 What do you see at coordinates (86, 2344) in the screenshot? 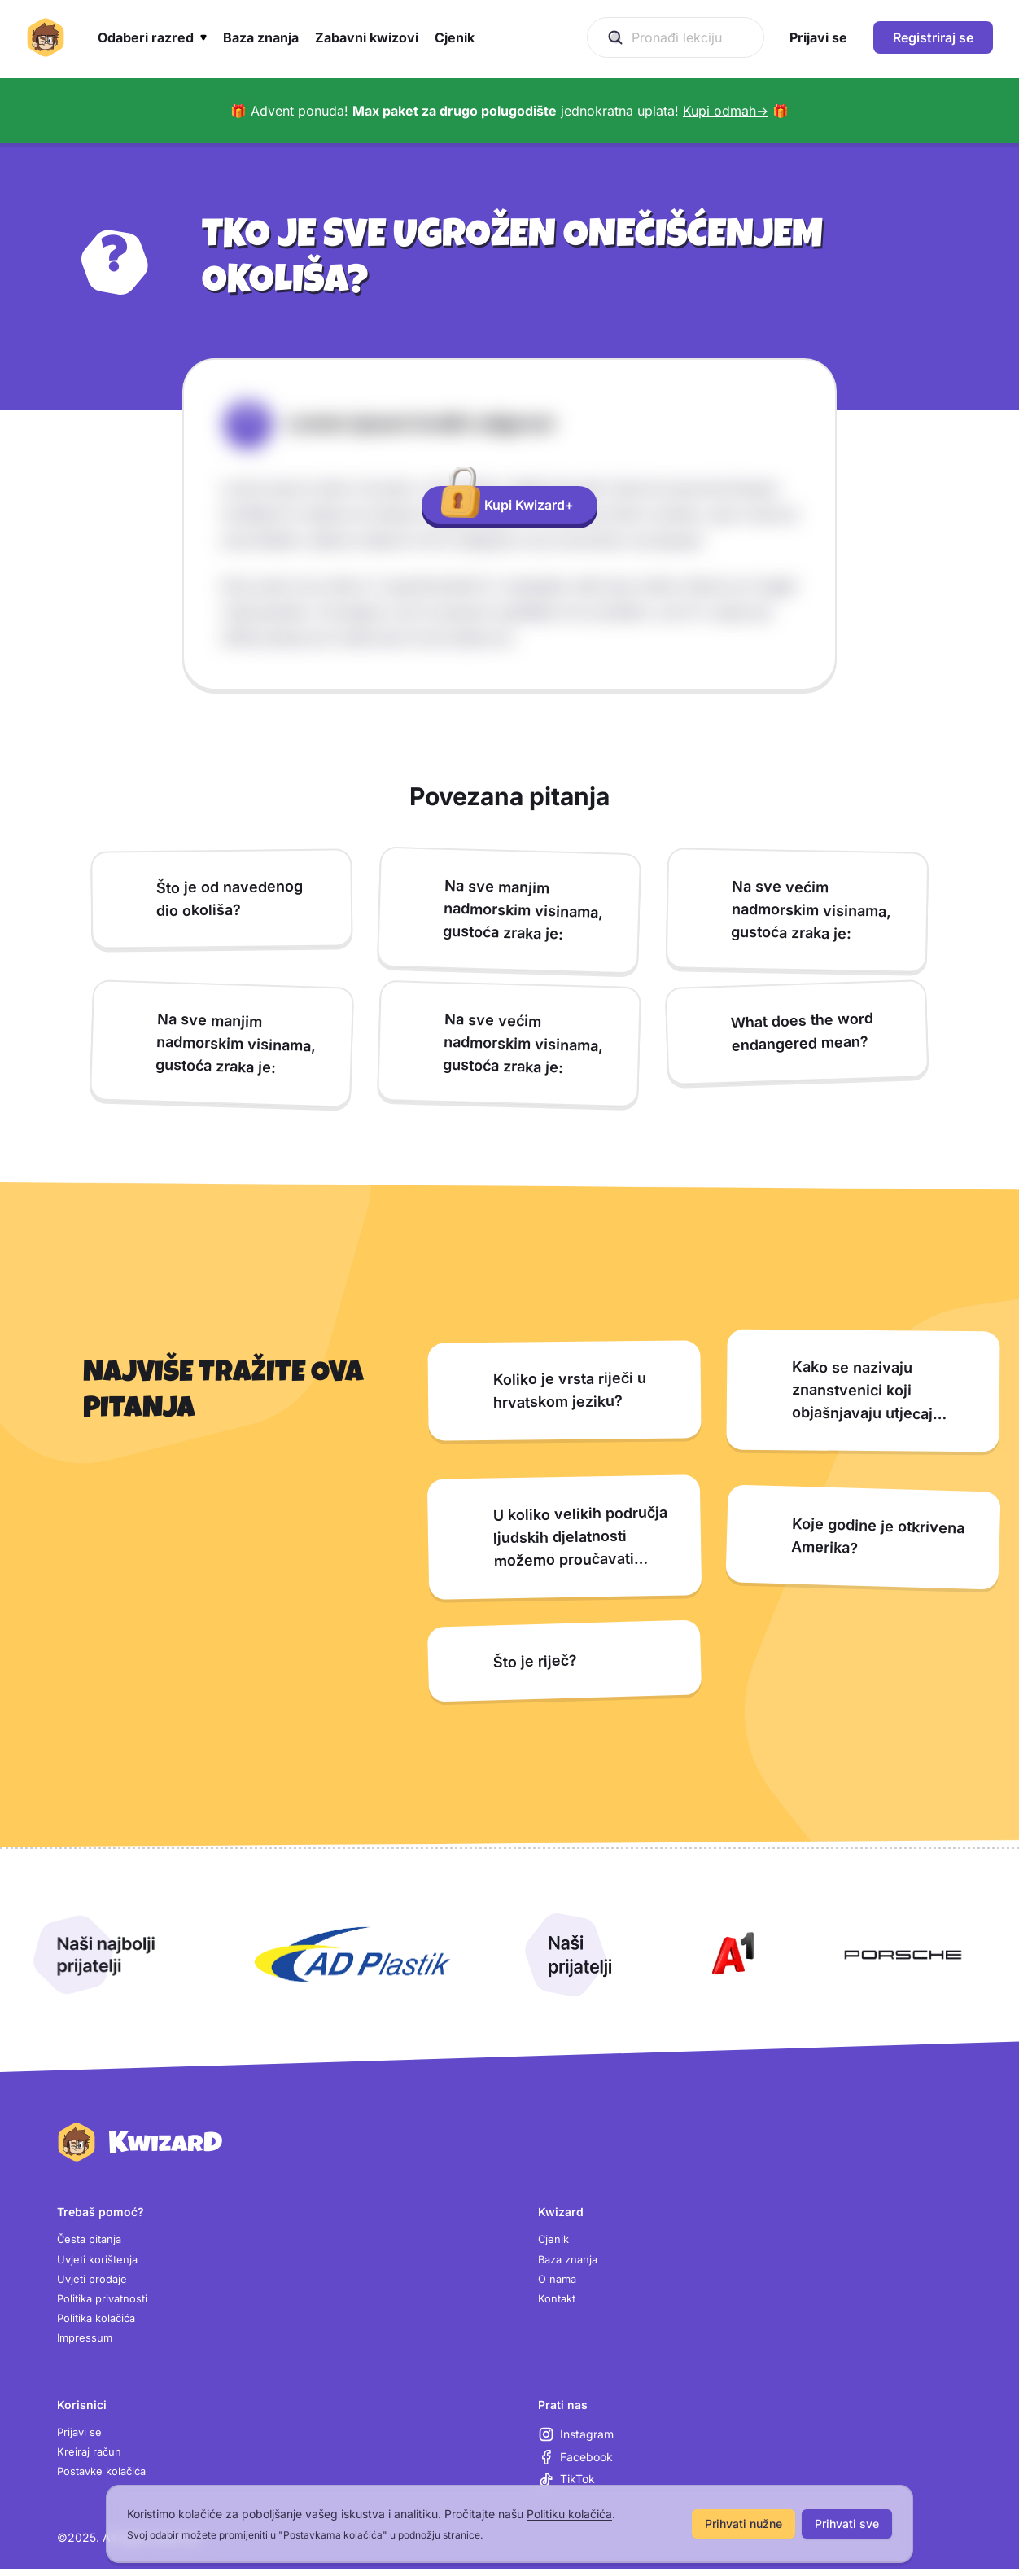
I see `Impressum` at bounding box center [86, 2344].